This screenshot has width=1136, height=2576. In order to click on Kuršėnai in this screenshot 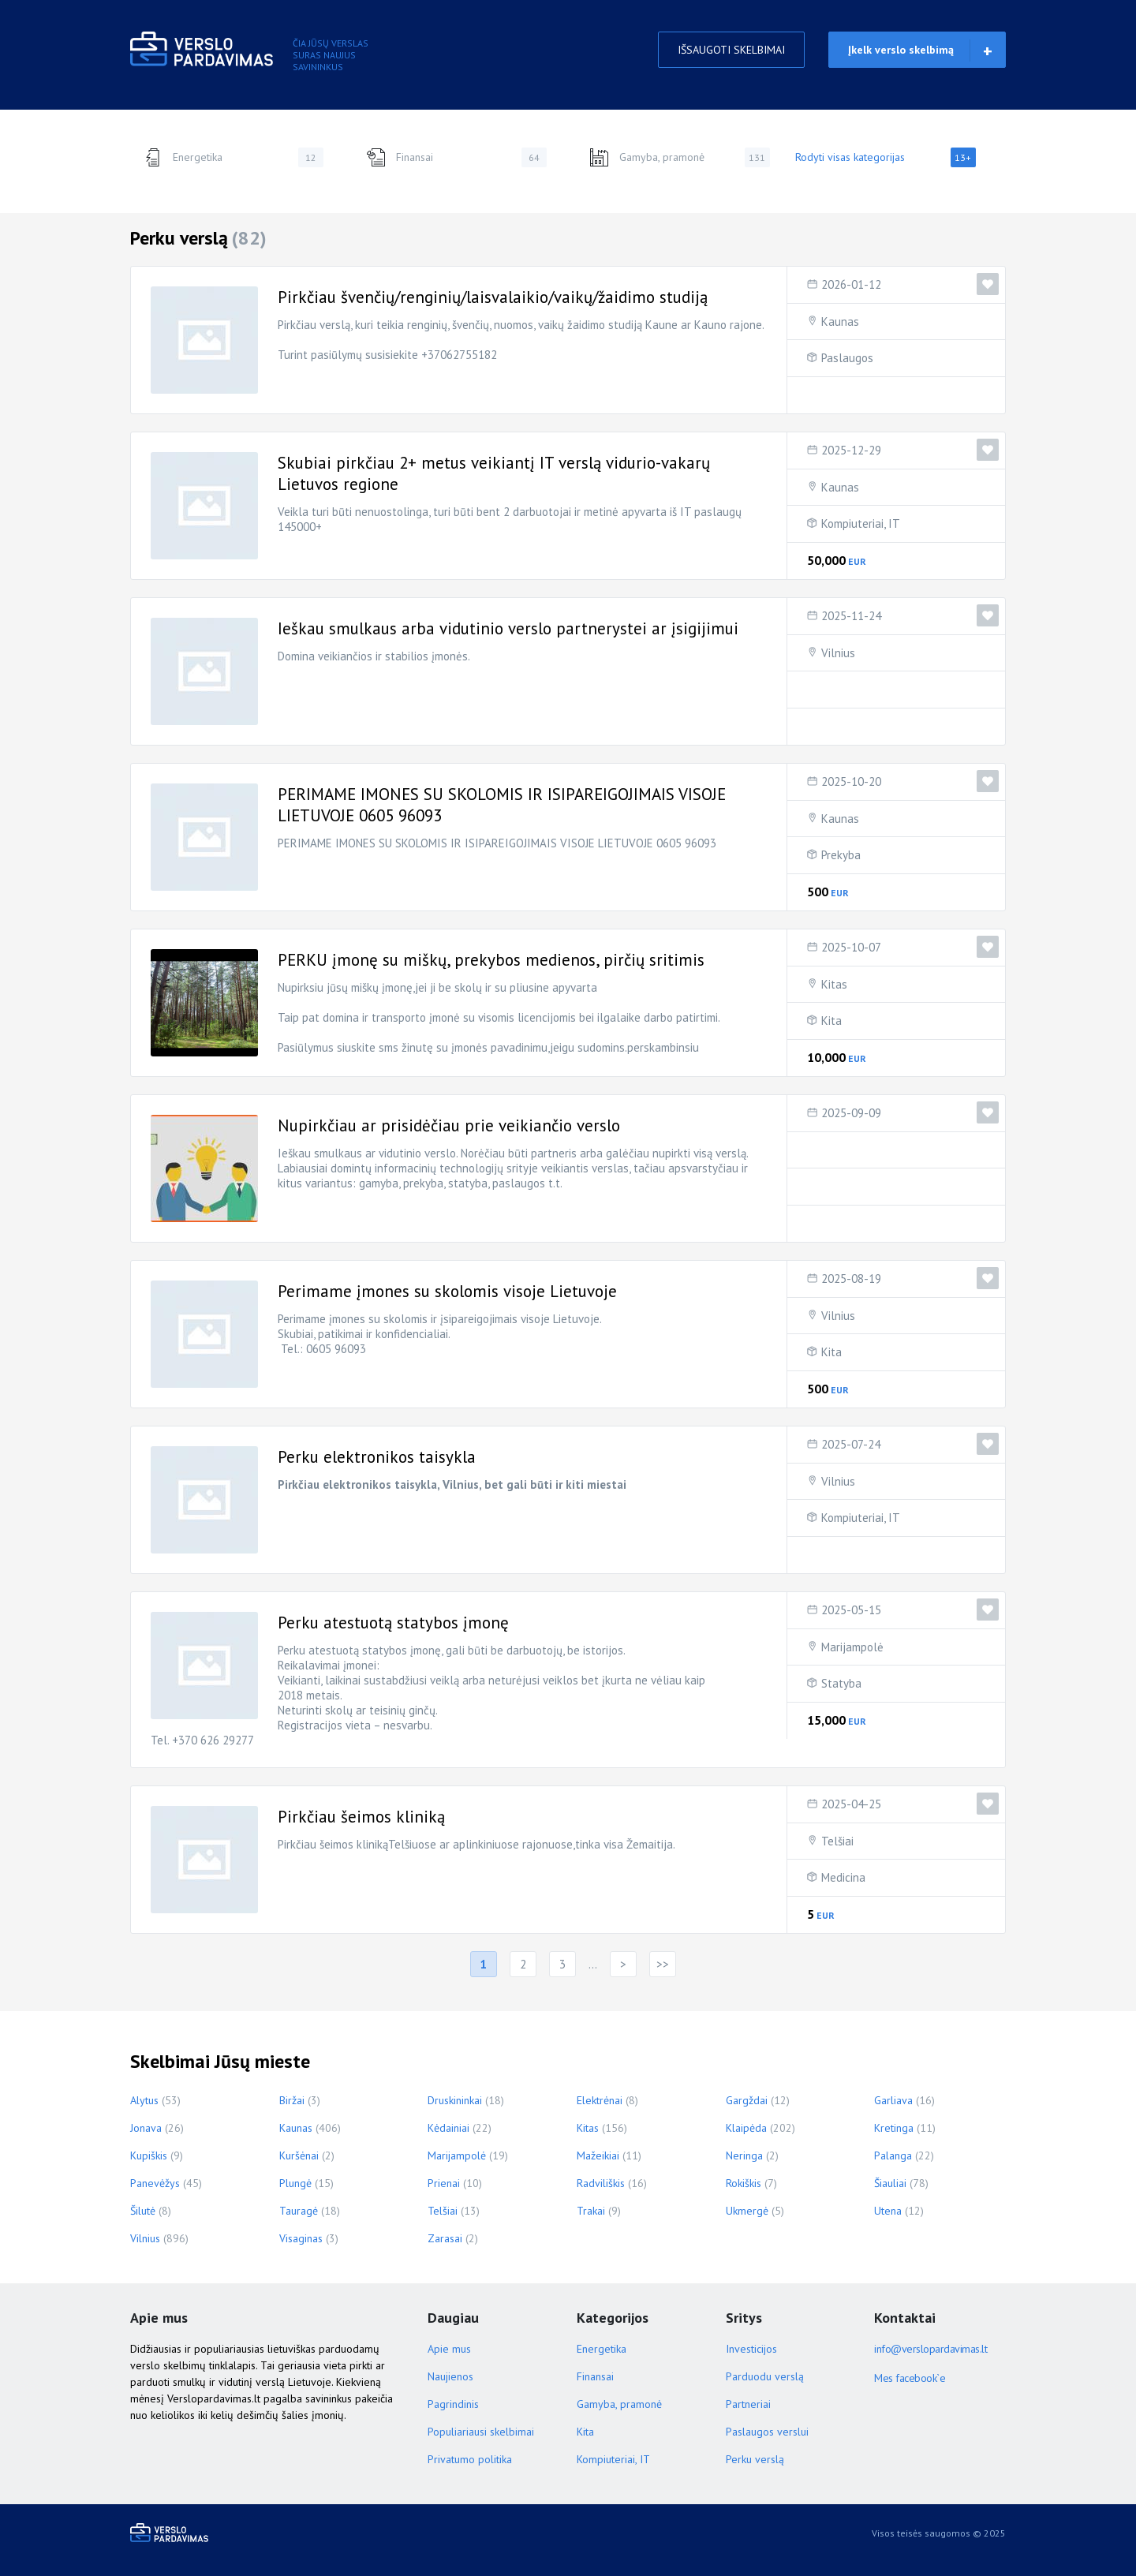, I will do `click(299, 2155)`.